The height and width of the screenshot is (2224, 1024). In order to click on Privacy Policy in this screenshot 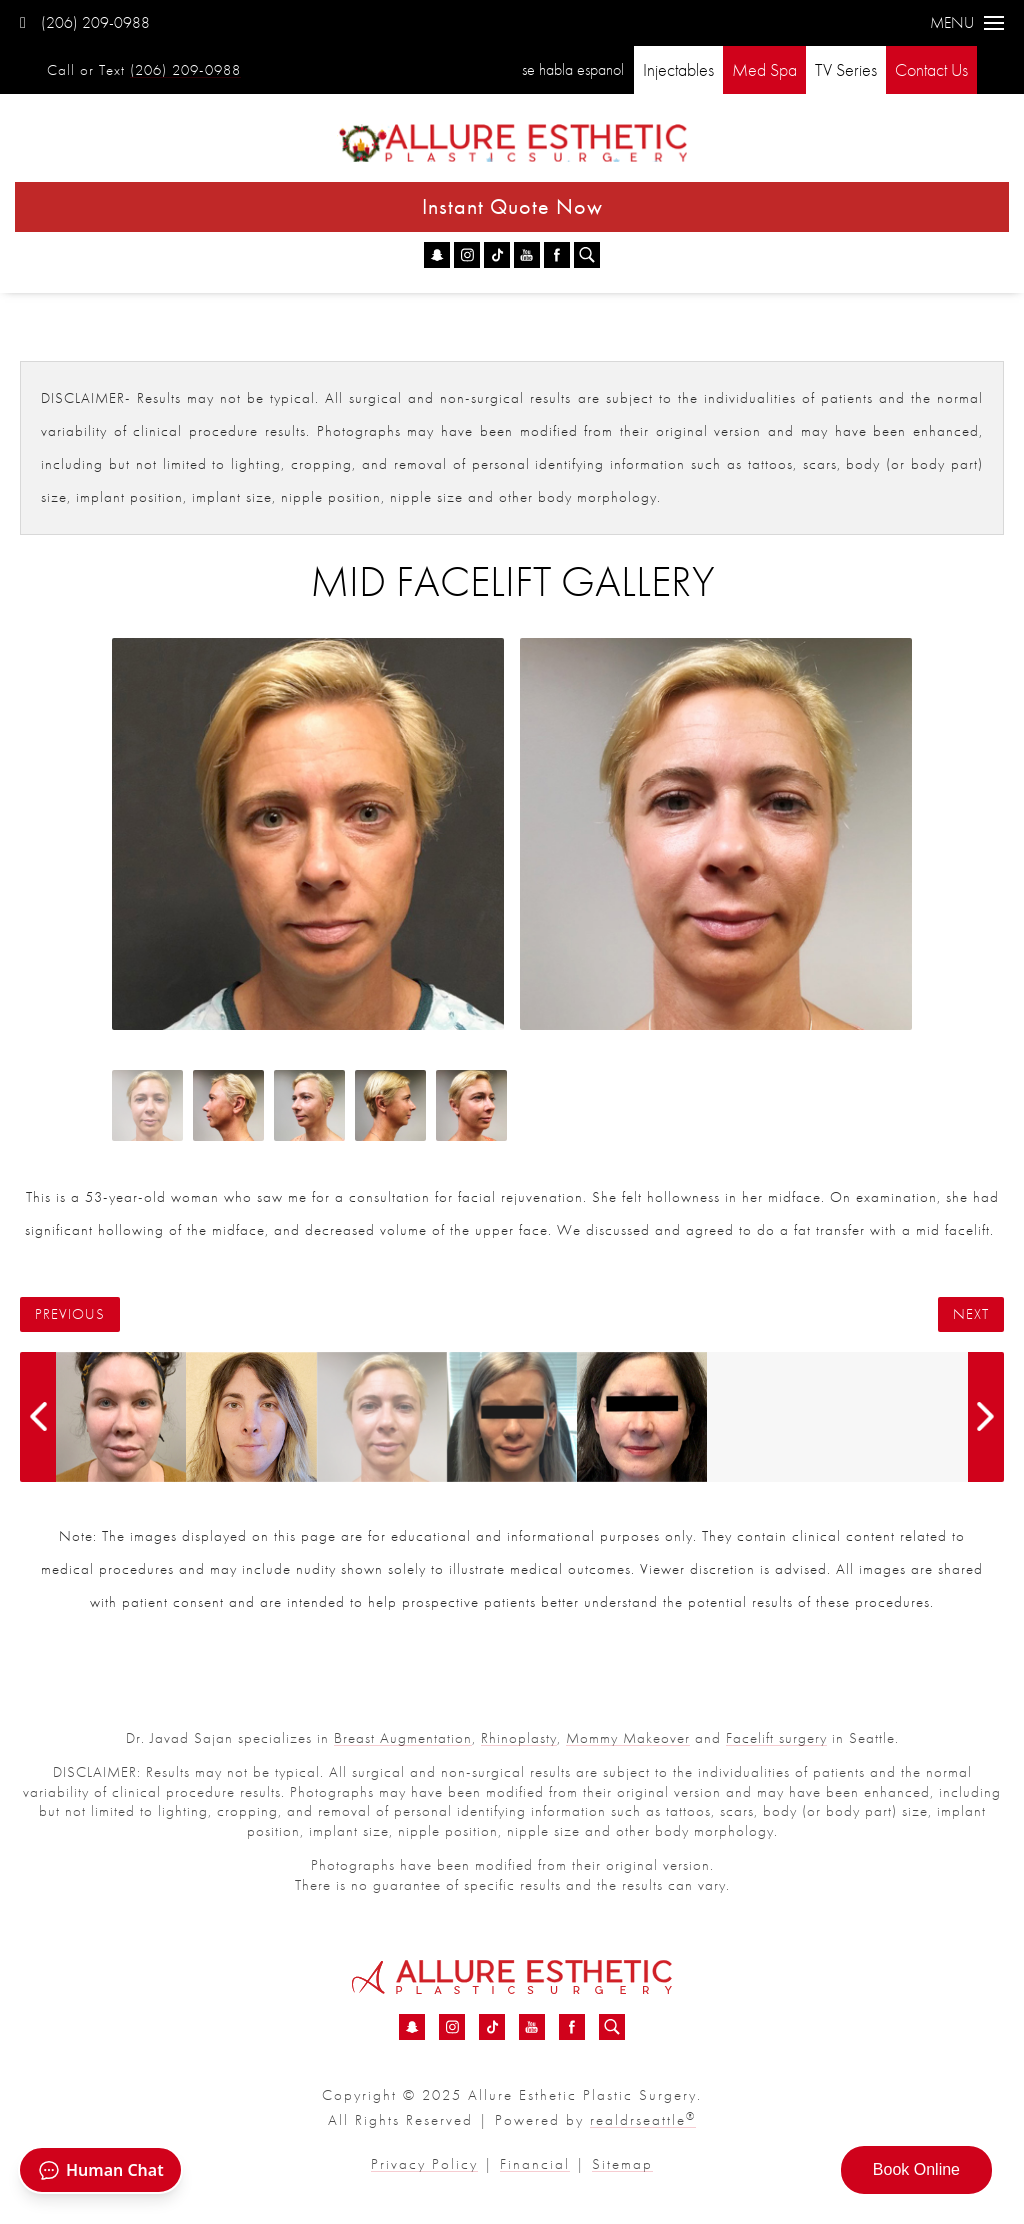, I will do `click(424, 2164)`.